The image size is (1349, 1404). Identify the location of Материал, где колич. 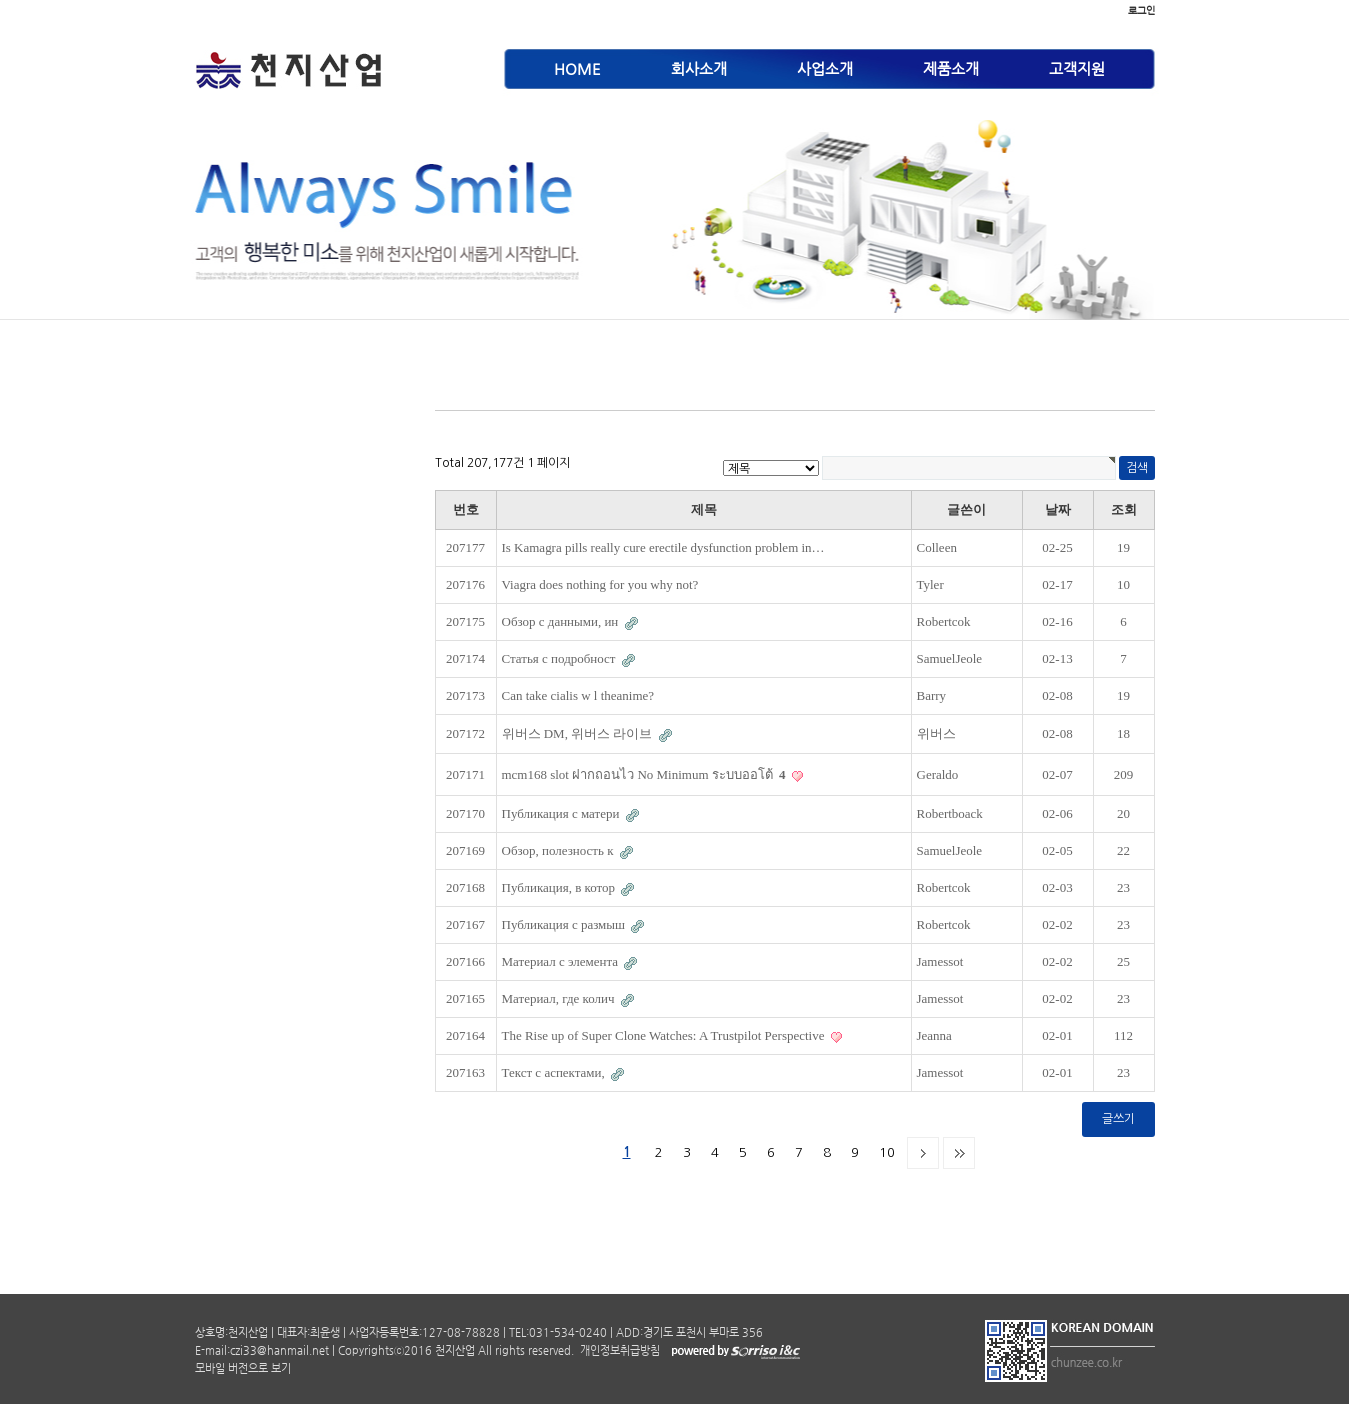
(560, 998).